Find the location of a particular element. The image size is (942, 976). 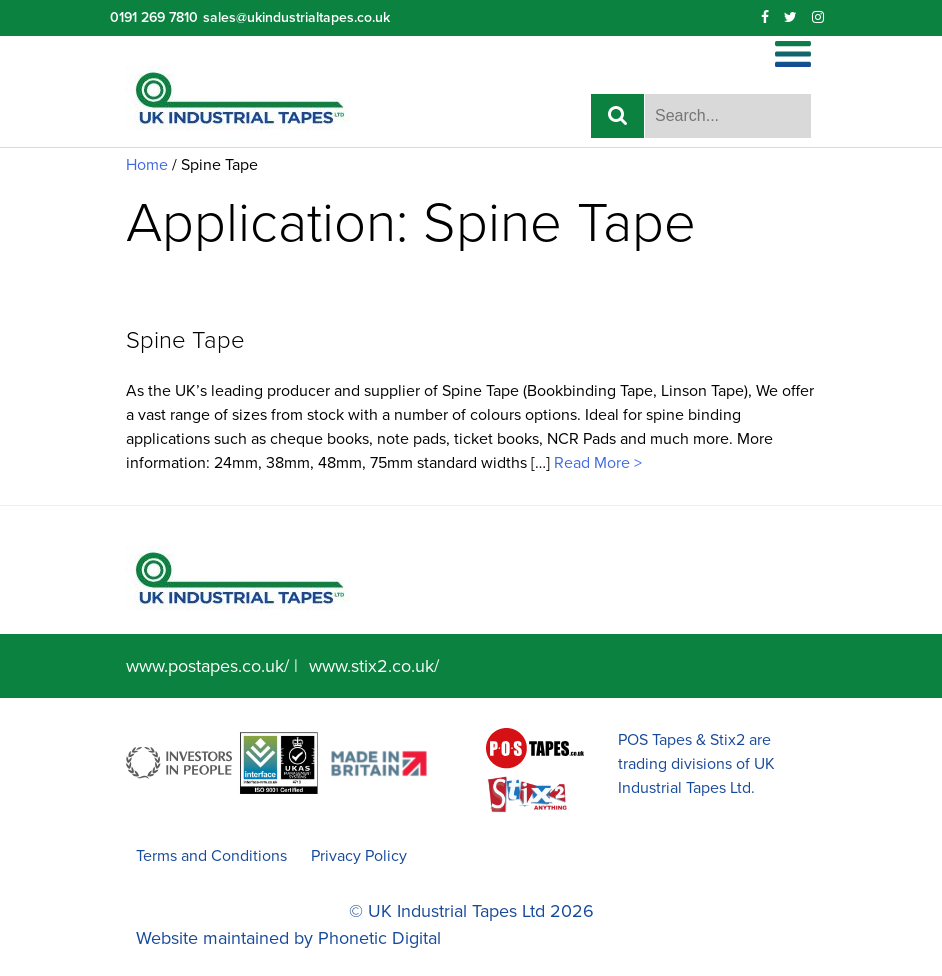

Terms and Conditions is located at coordinates (211, 856).